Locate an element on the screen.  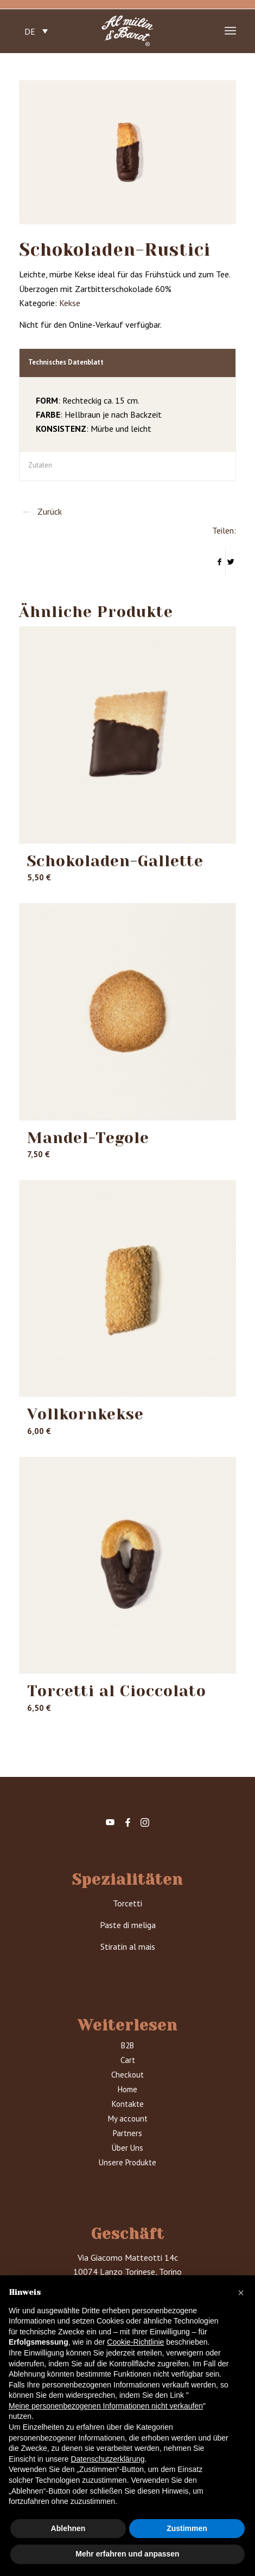
Kekse is located at coordinates (69, 302).